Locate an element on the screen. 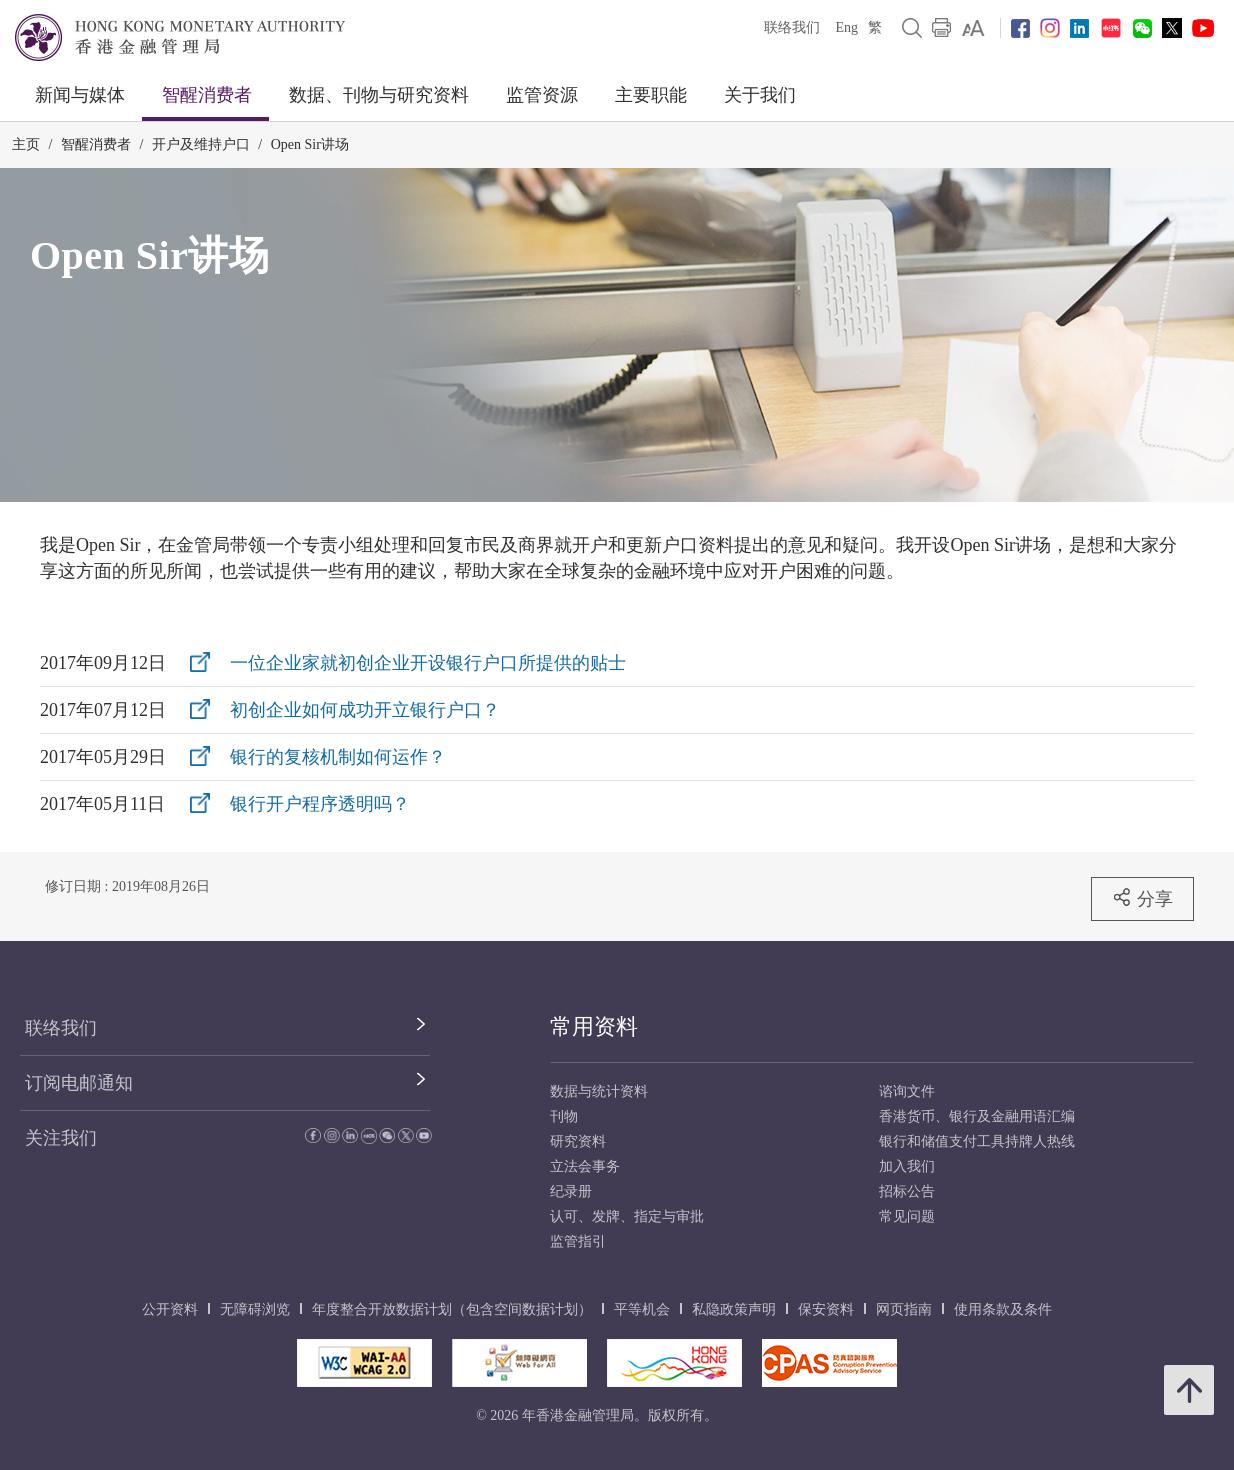  研究资料 is located at coordinates (578, 1141).